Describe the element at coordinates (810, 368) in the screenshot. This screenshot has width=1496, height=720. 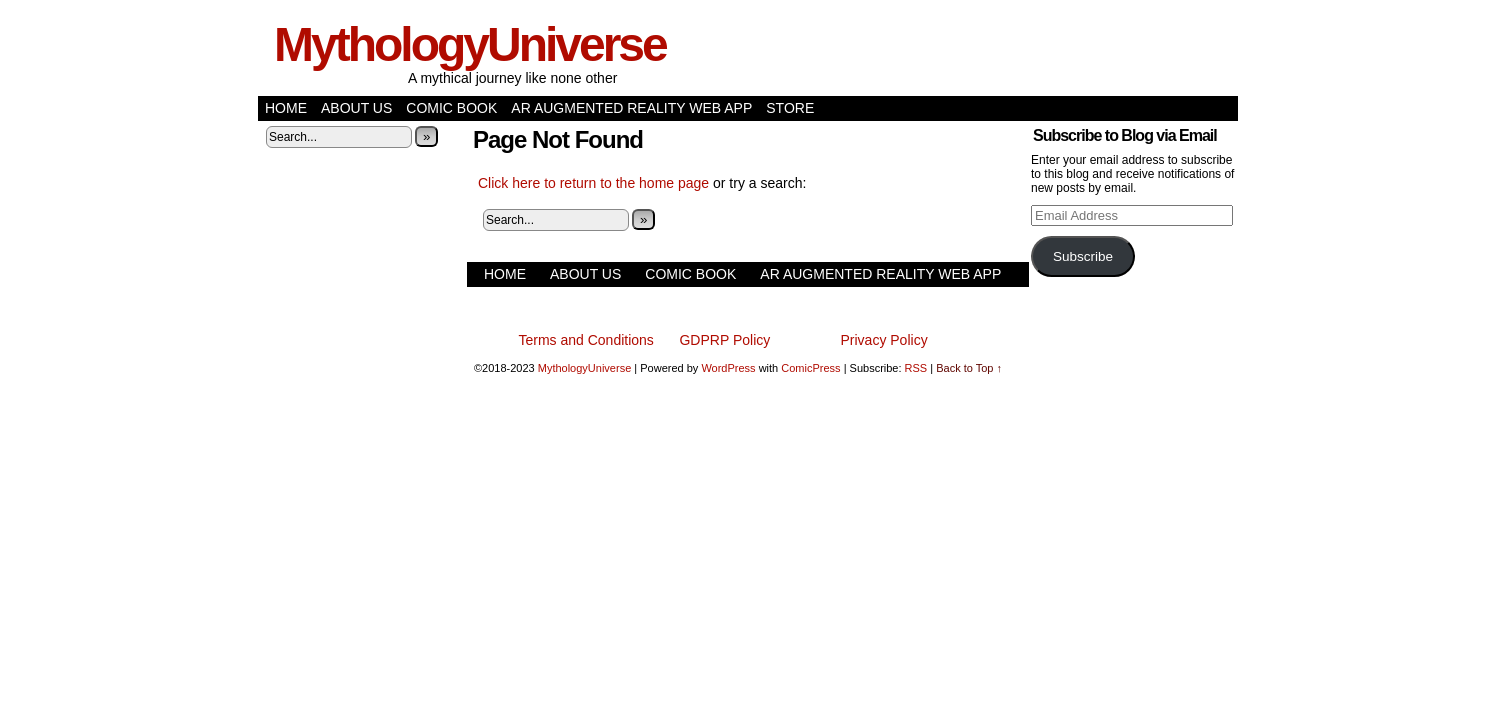
I see `ComicPress` at that location.